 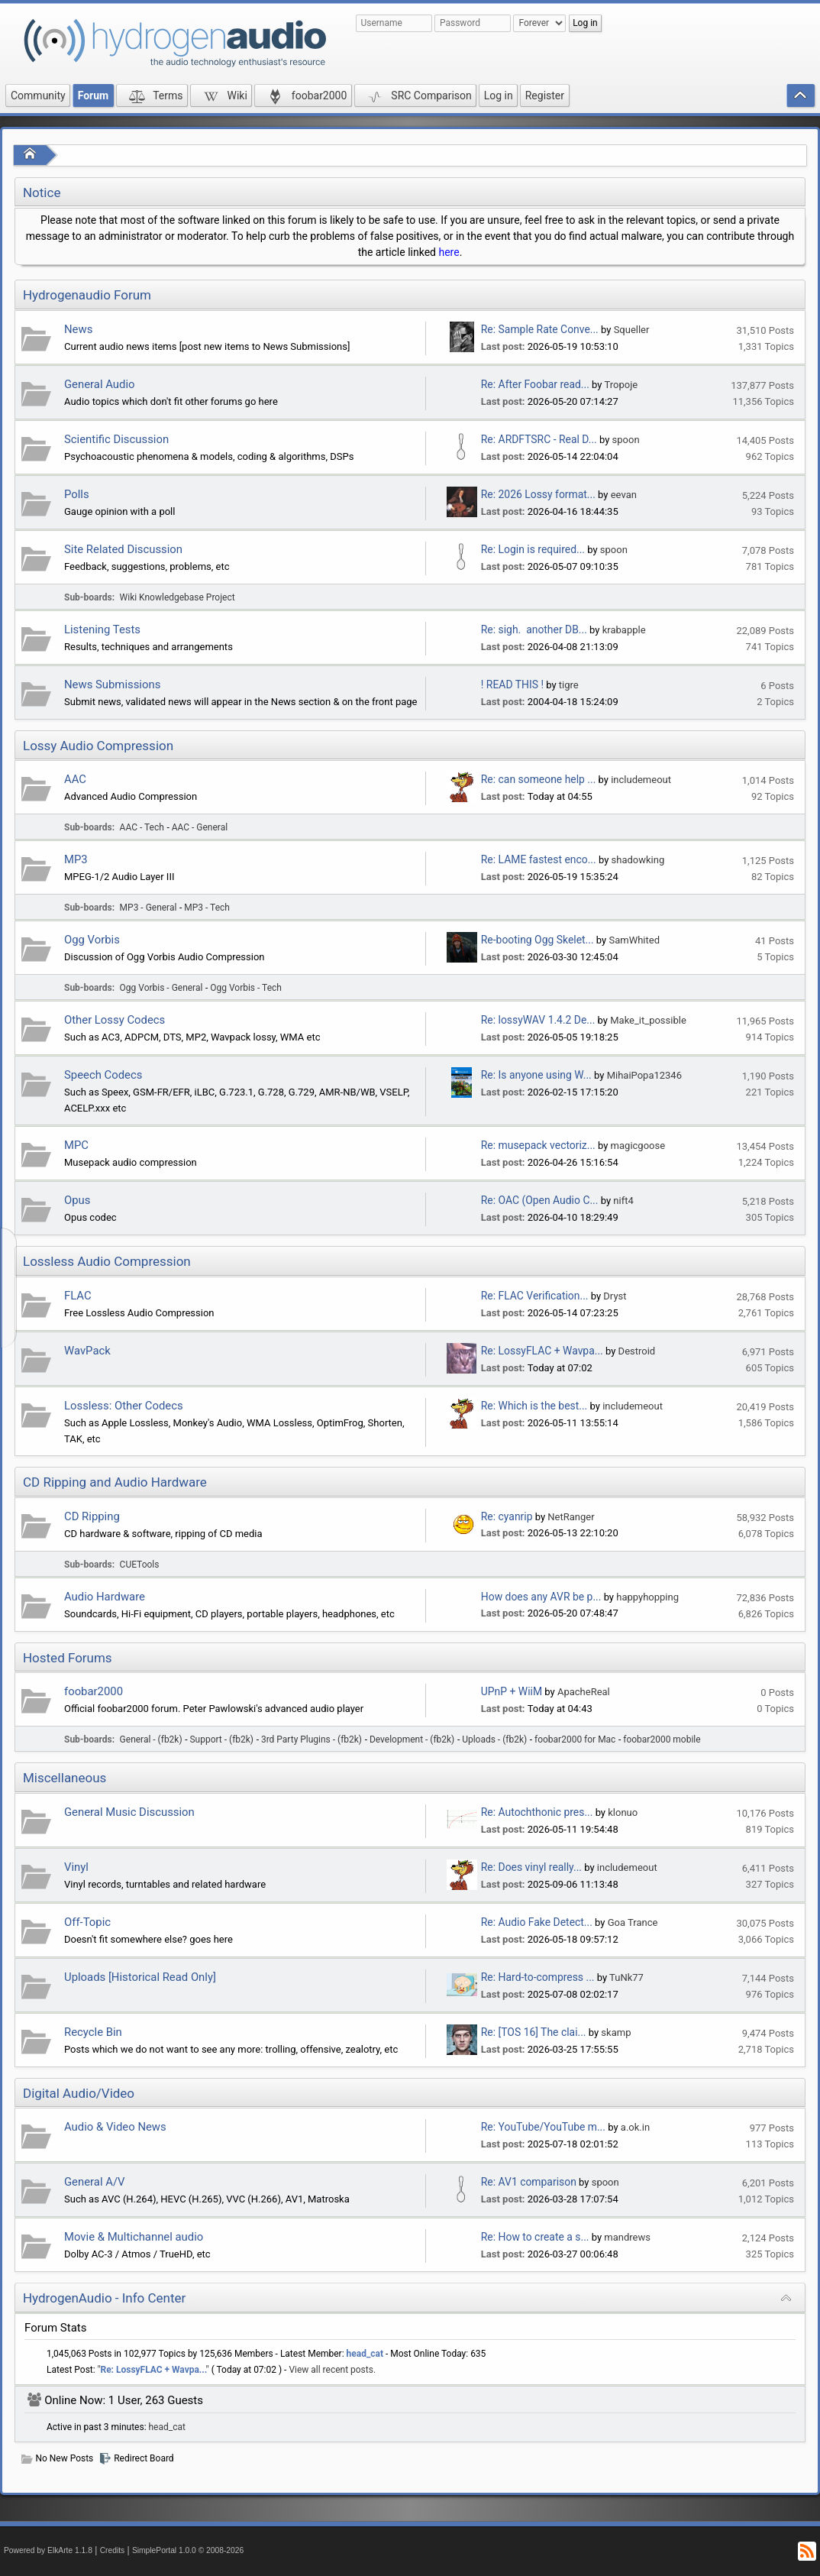 What do you see at coordinates (207, 907) in the screenshot?
I see `MP3 - Tech` at bounding box center [207, 907].